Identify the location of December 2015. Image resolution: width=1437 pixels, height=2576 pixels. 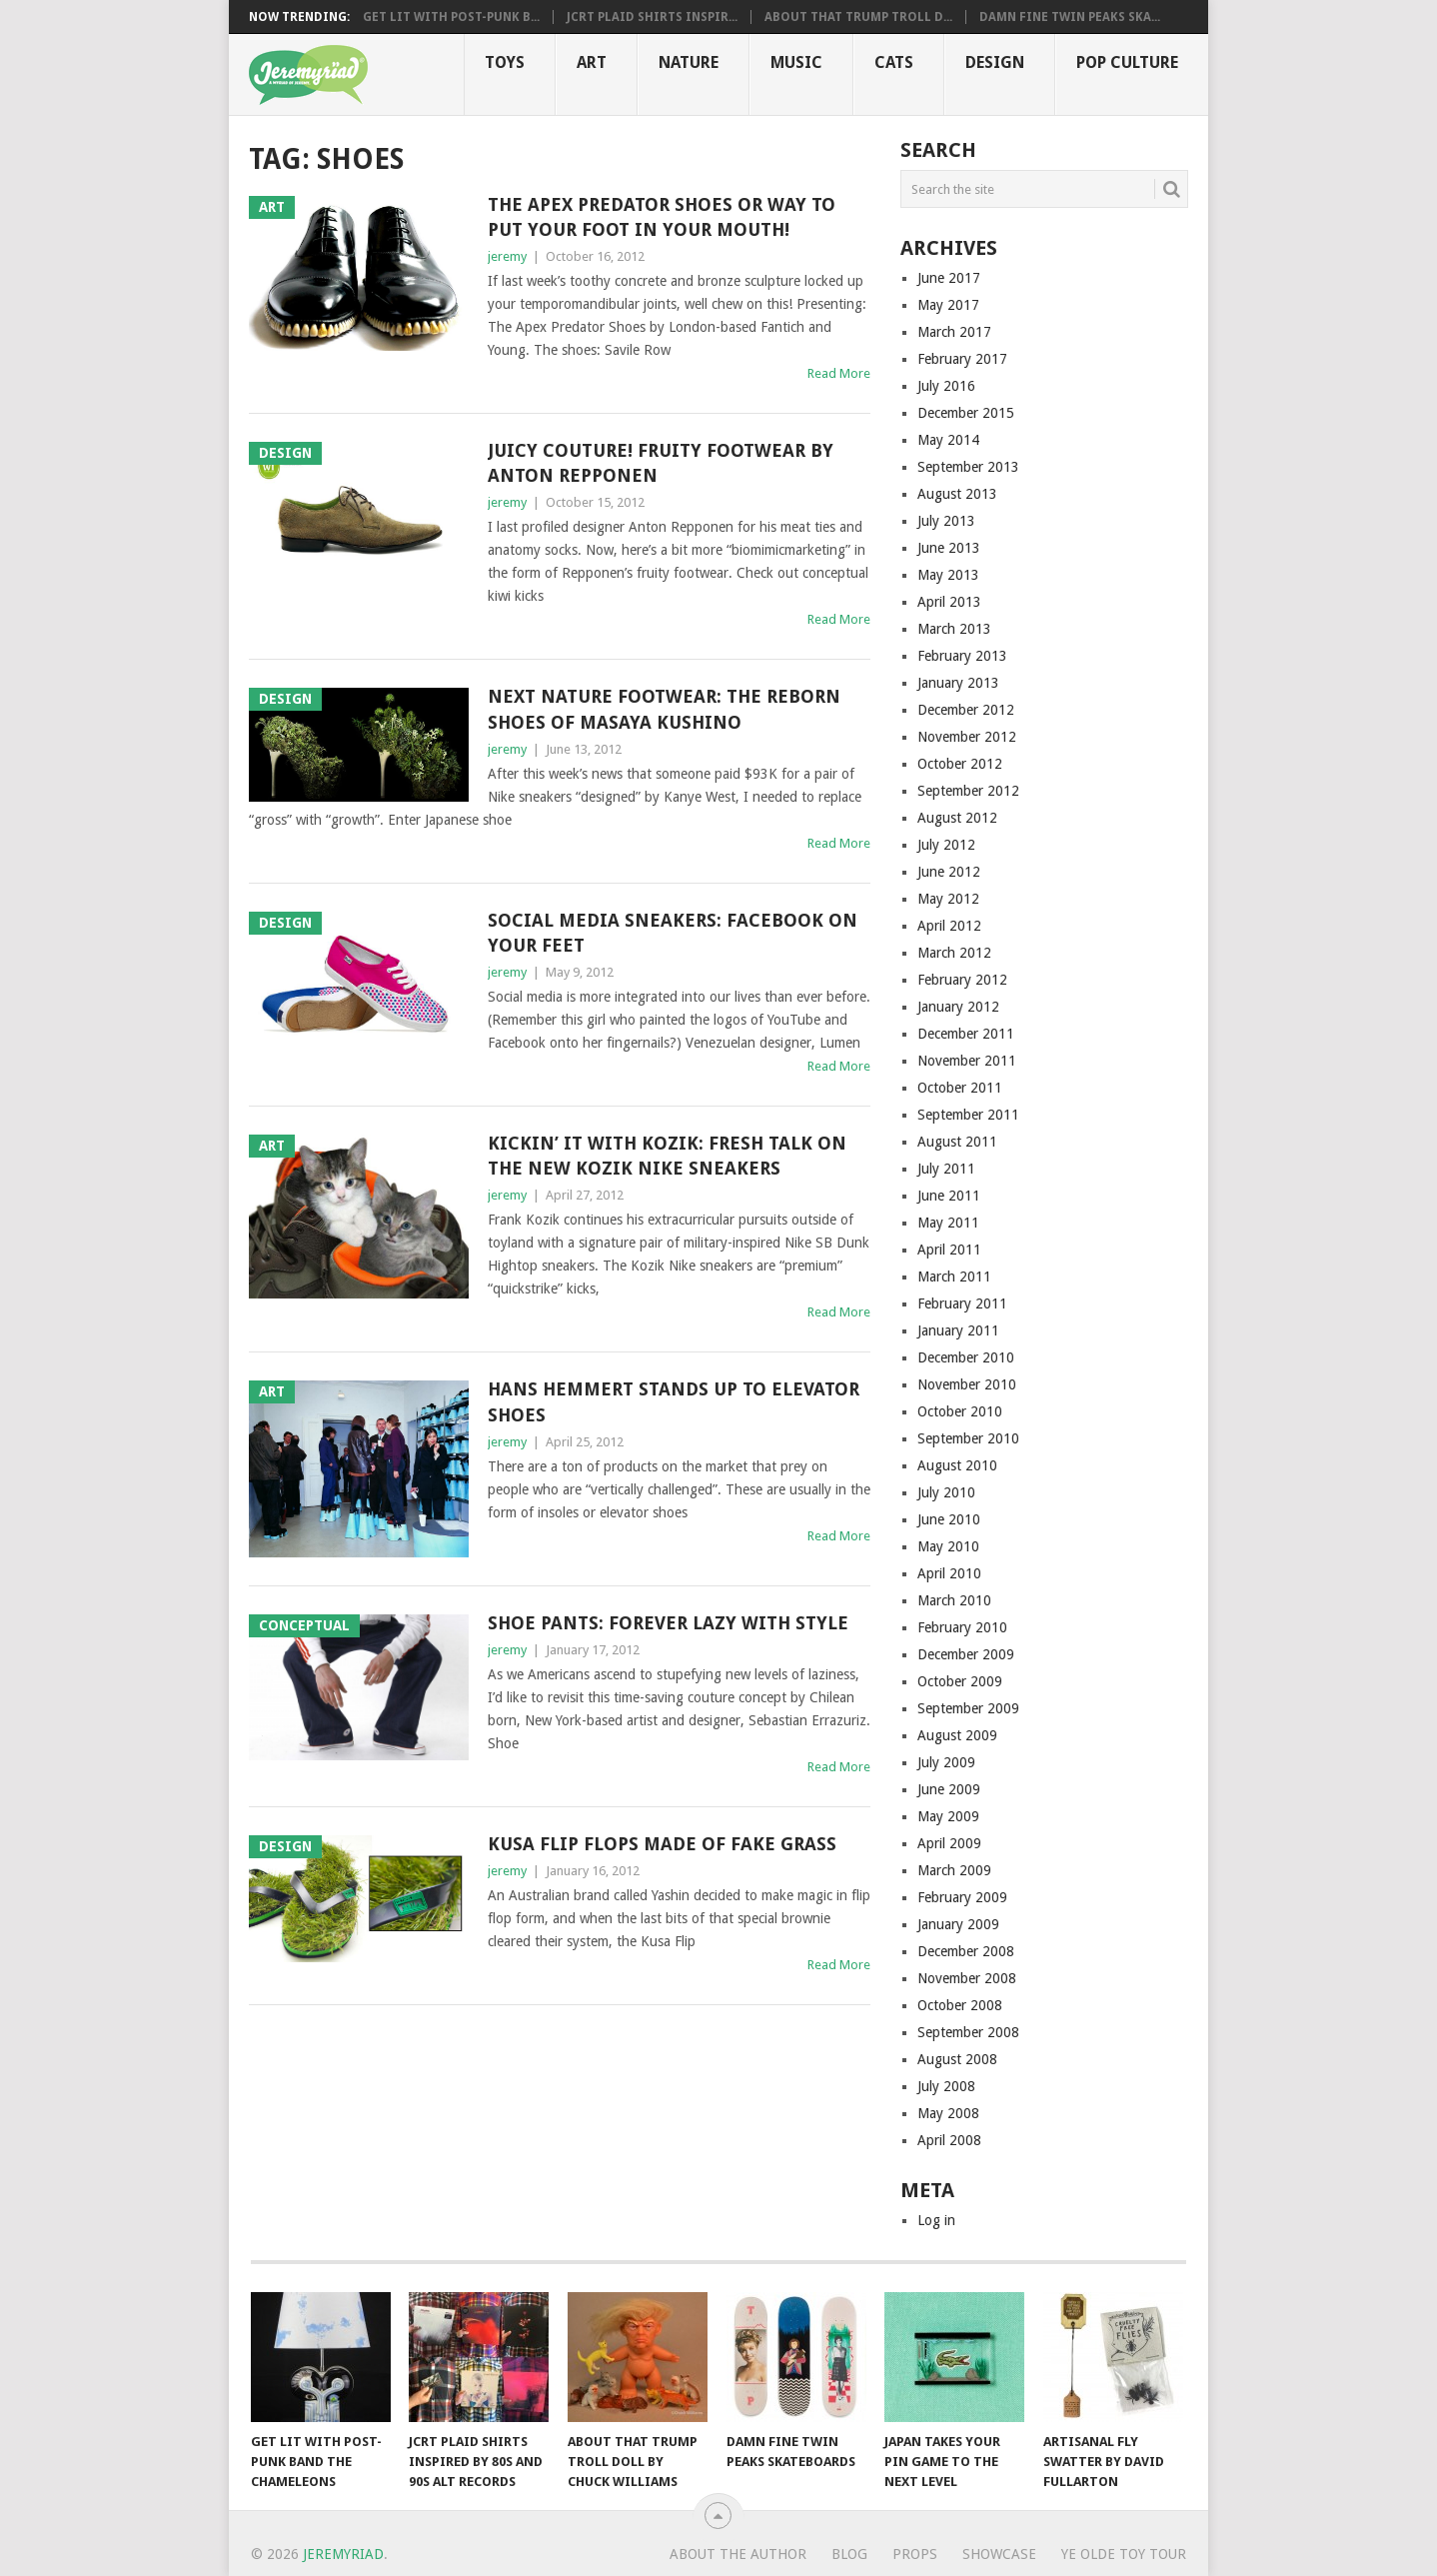
(965, 413).